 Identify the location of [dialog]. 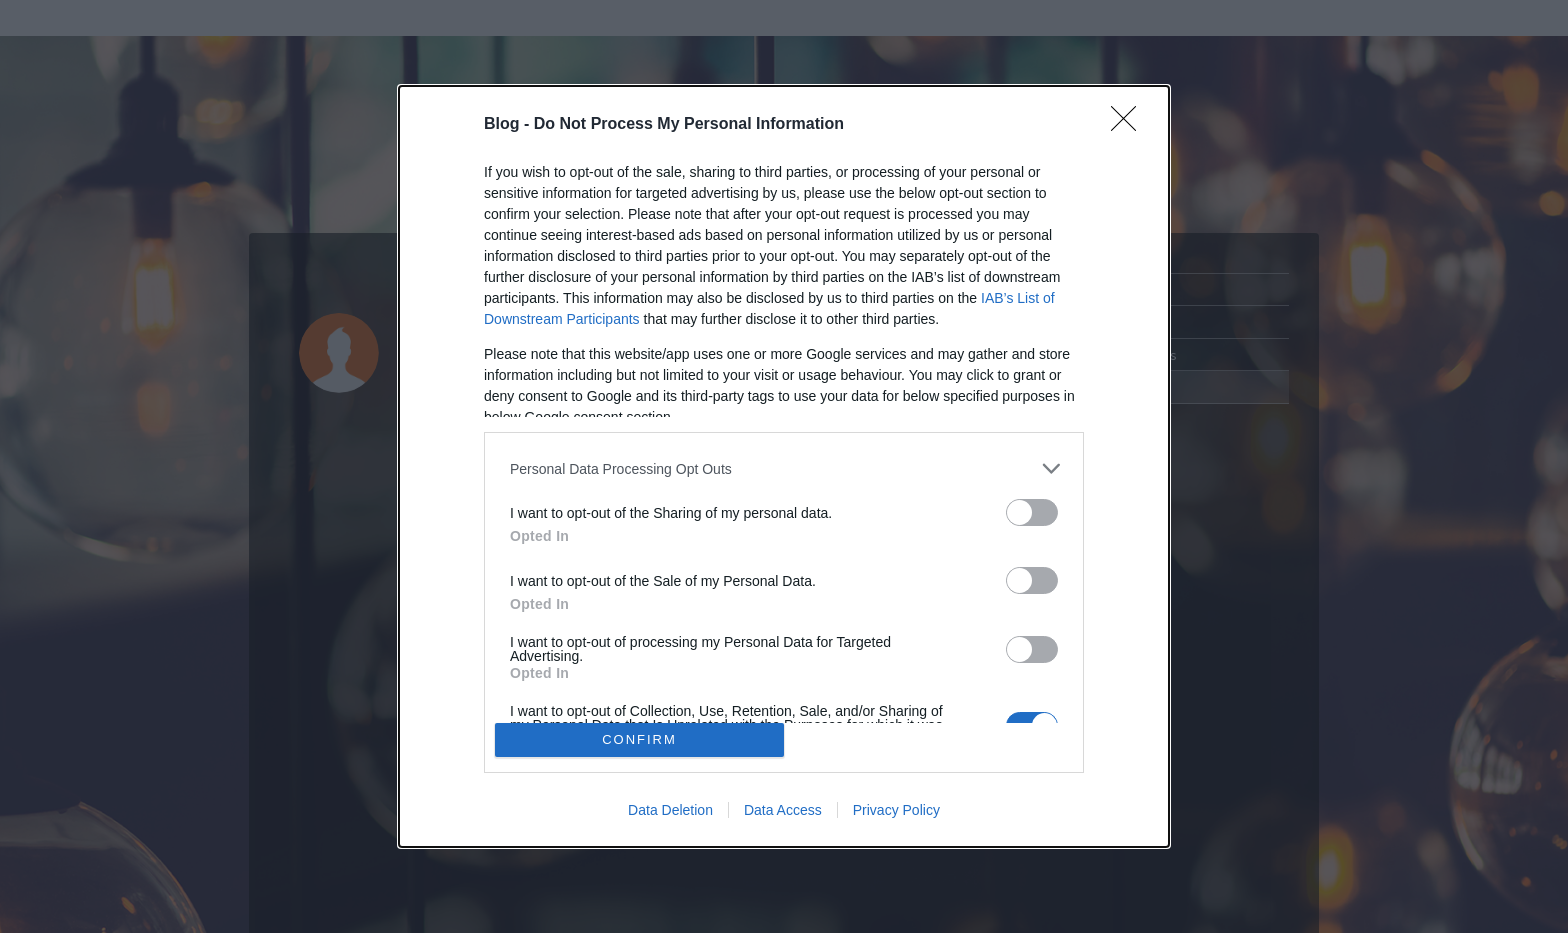
(784, 466).